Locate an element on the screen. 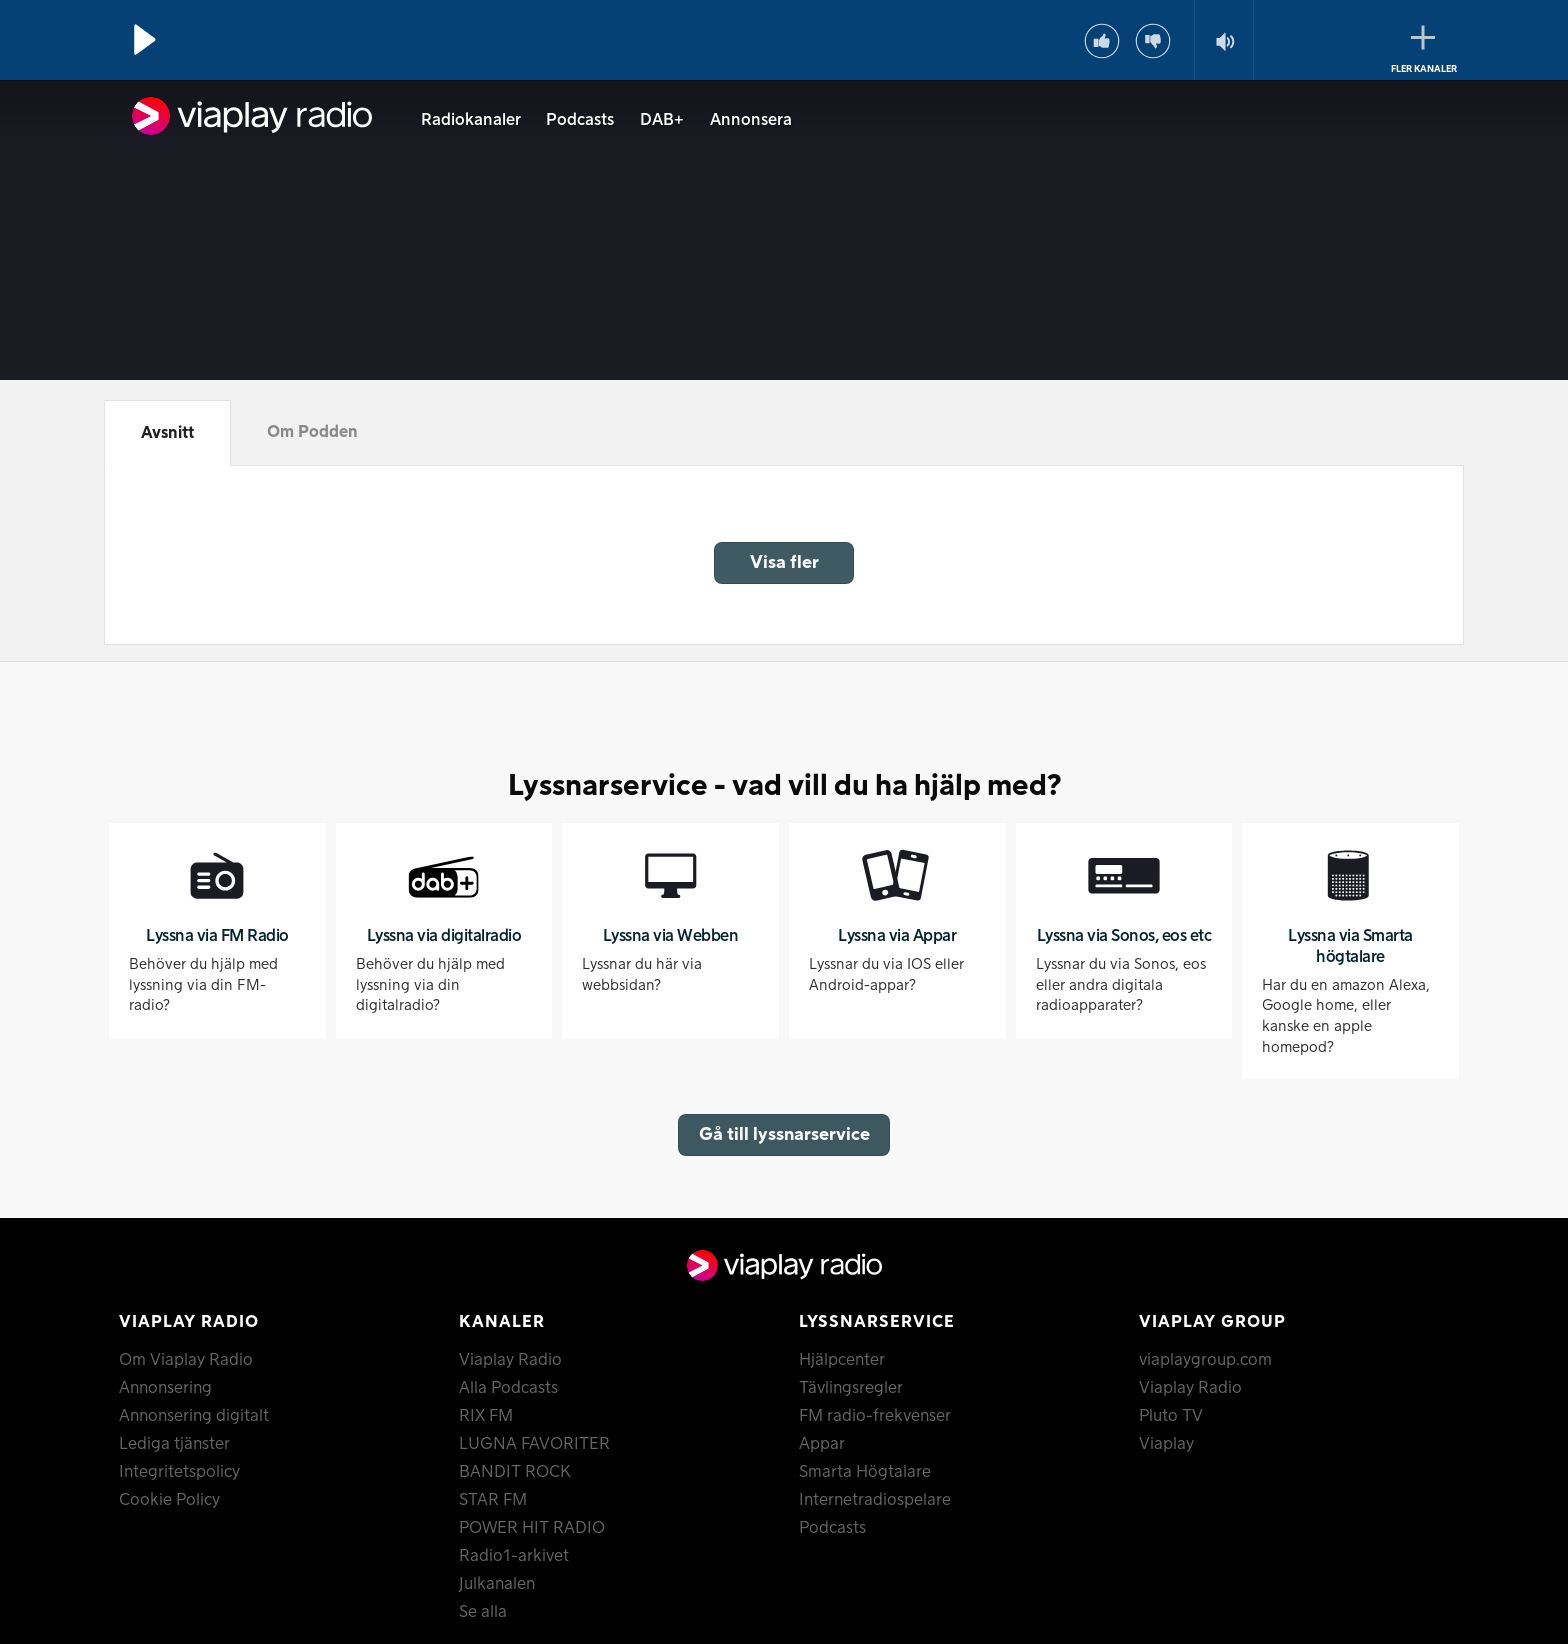 The width and height of the screenshot is (1568, 1644). Om Viaplay Radio is located at coordinates (186, 1360).